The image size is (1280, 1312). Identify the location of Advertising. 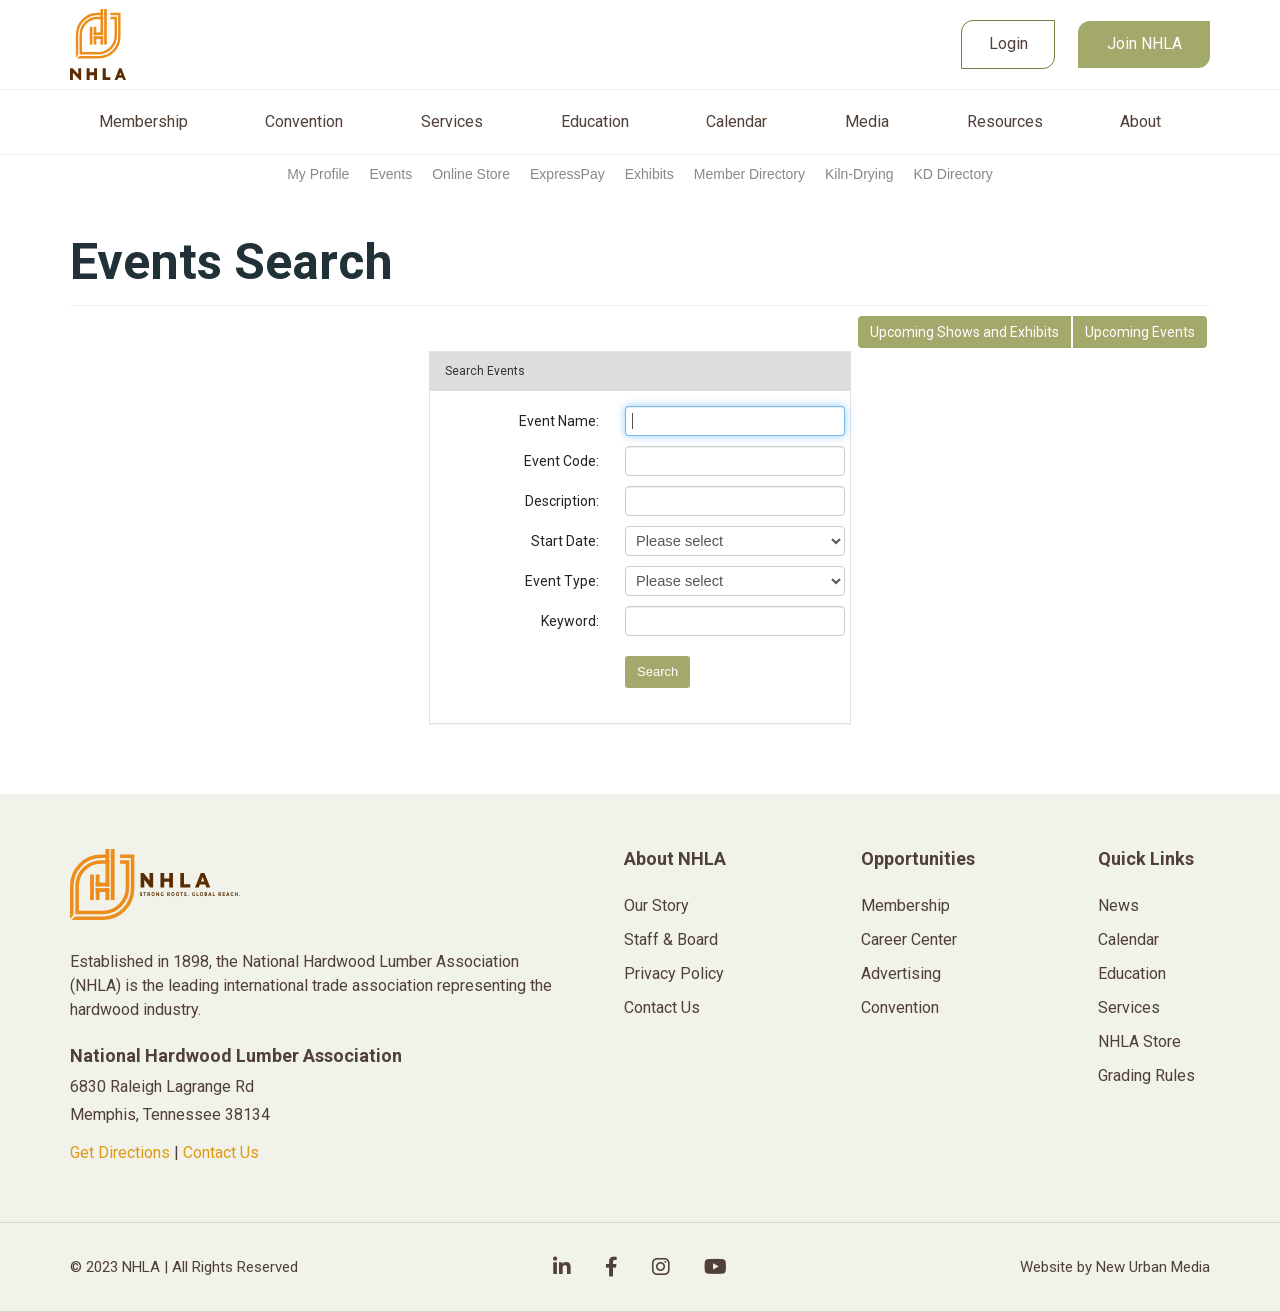
(901, 973).